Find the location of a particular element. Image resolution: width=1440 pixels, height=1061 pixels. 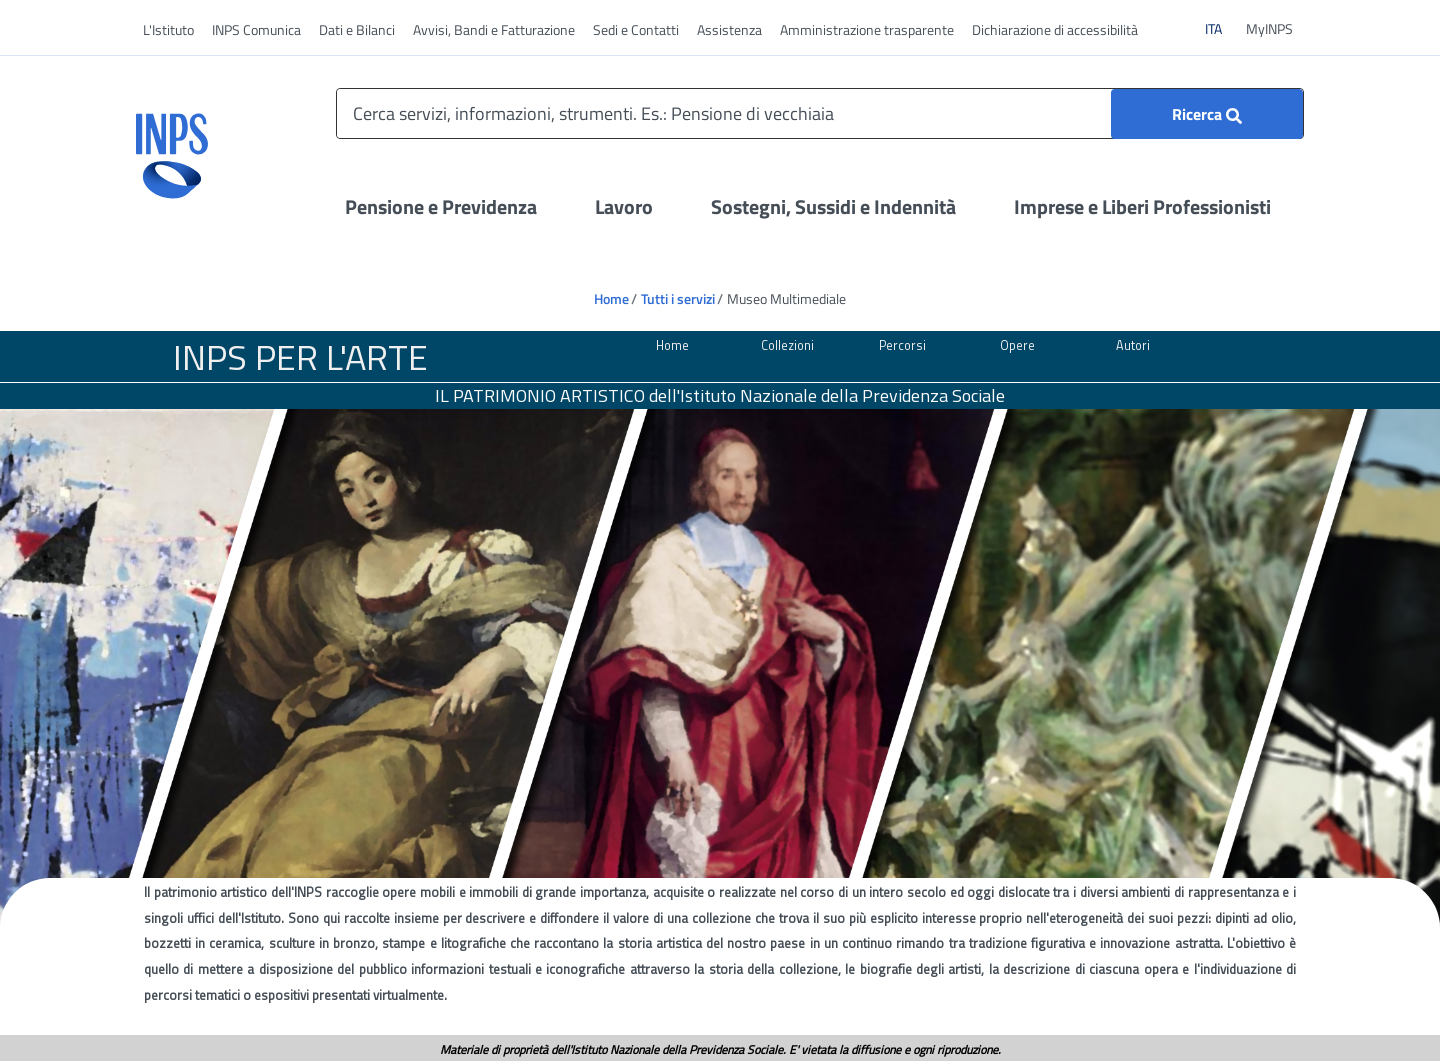

Dichiarazione di accessibilità [vai a Dichiarazione di accessibilità] is located at coordinates (1055, 29).